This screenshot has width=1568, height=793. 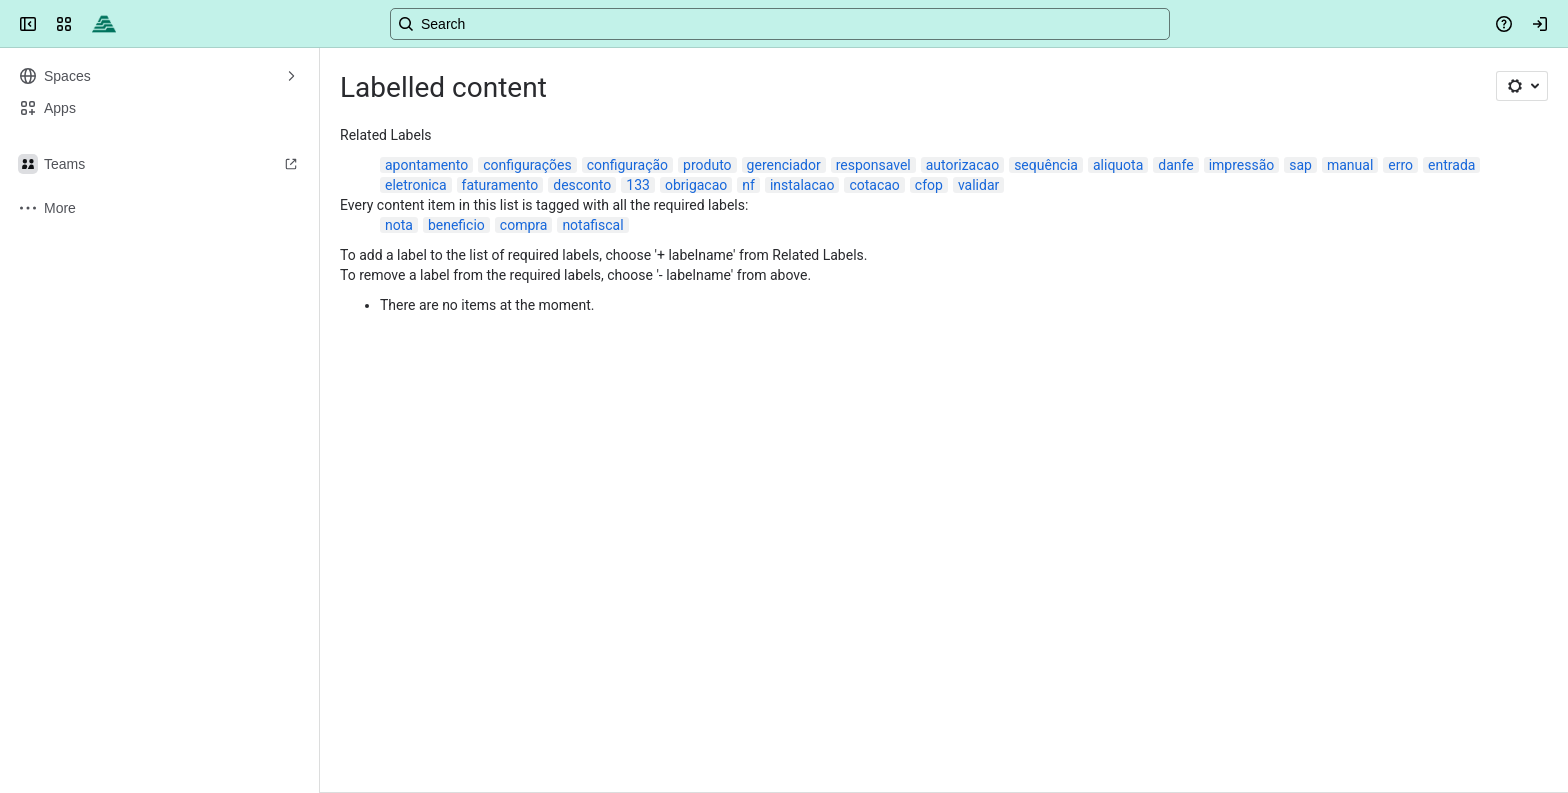 I want to click on entrada, so click(x=1451, y=165).